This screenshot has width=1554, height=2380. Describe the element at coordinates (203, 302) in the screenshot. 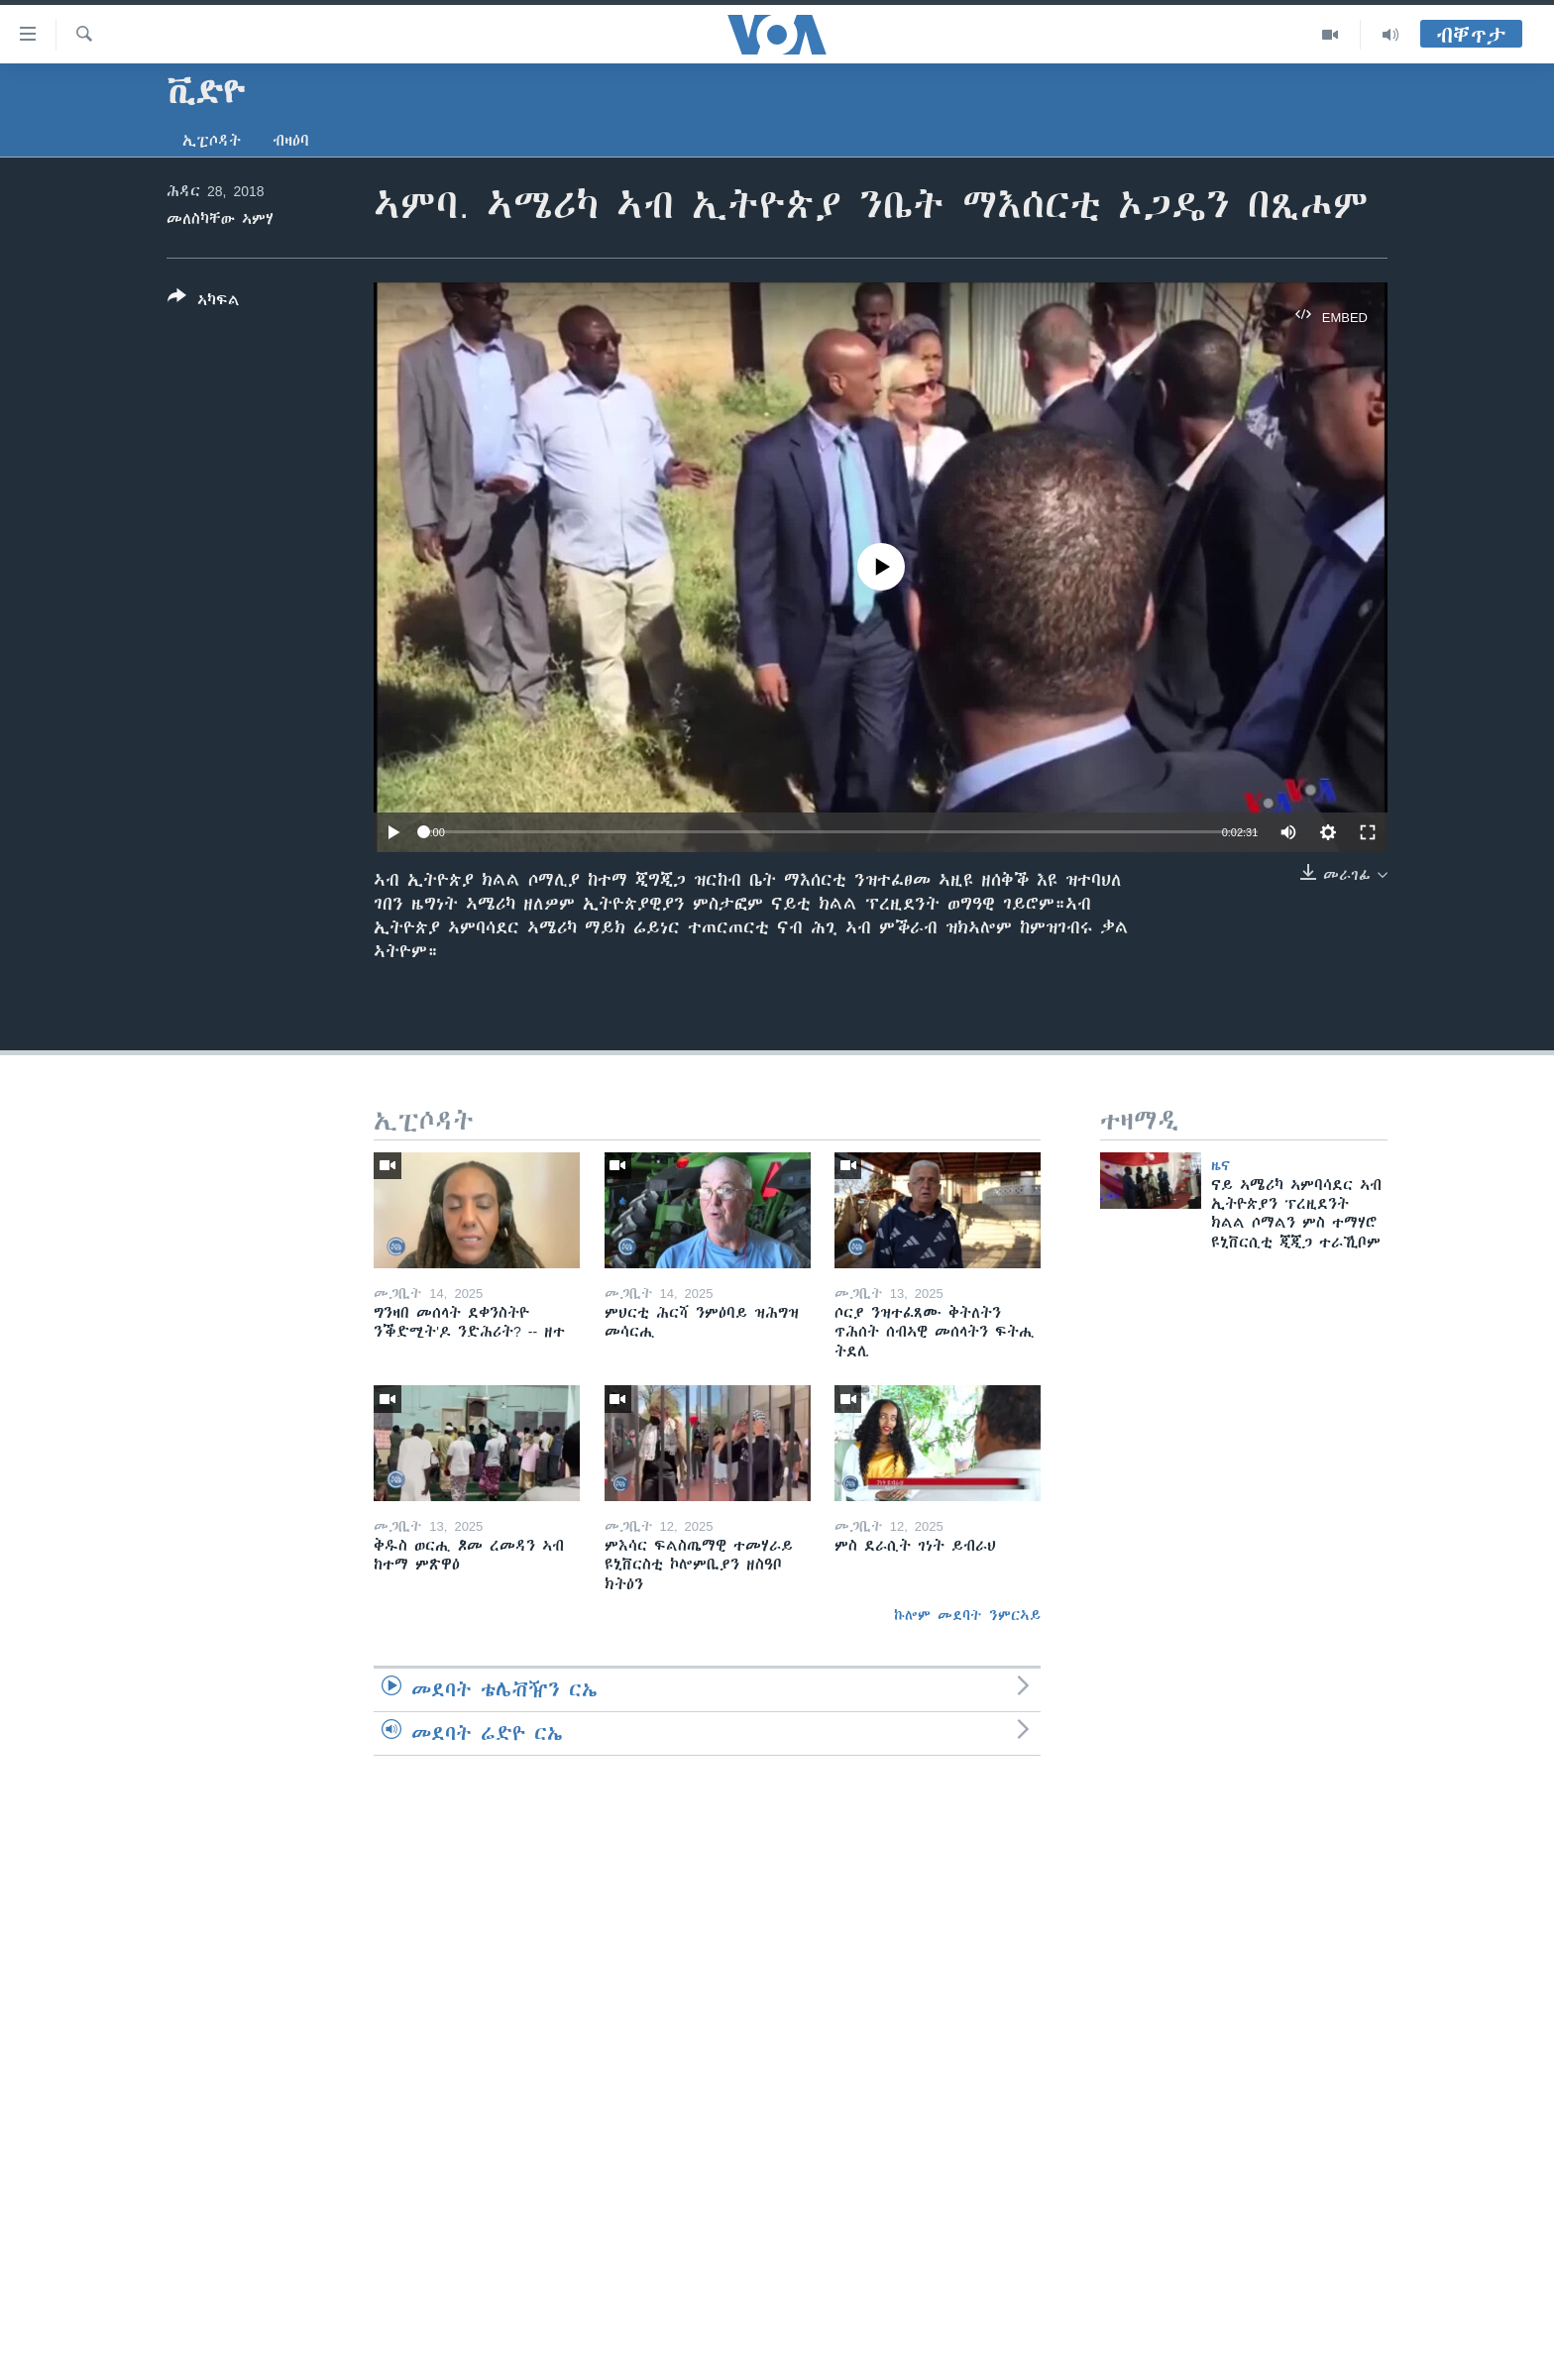

I see `[Button]` at that location.